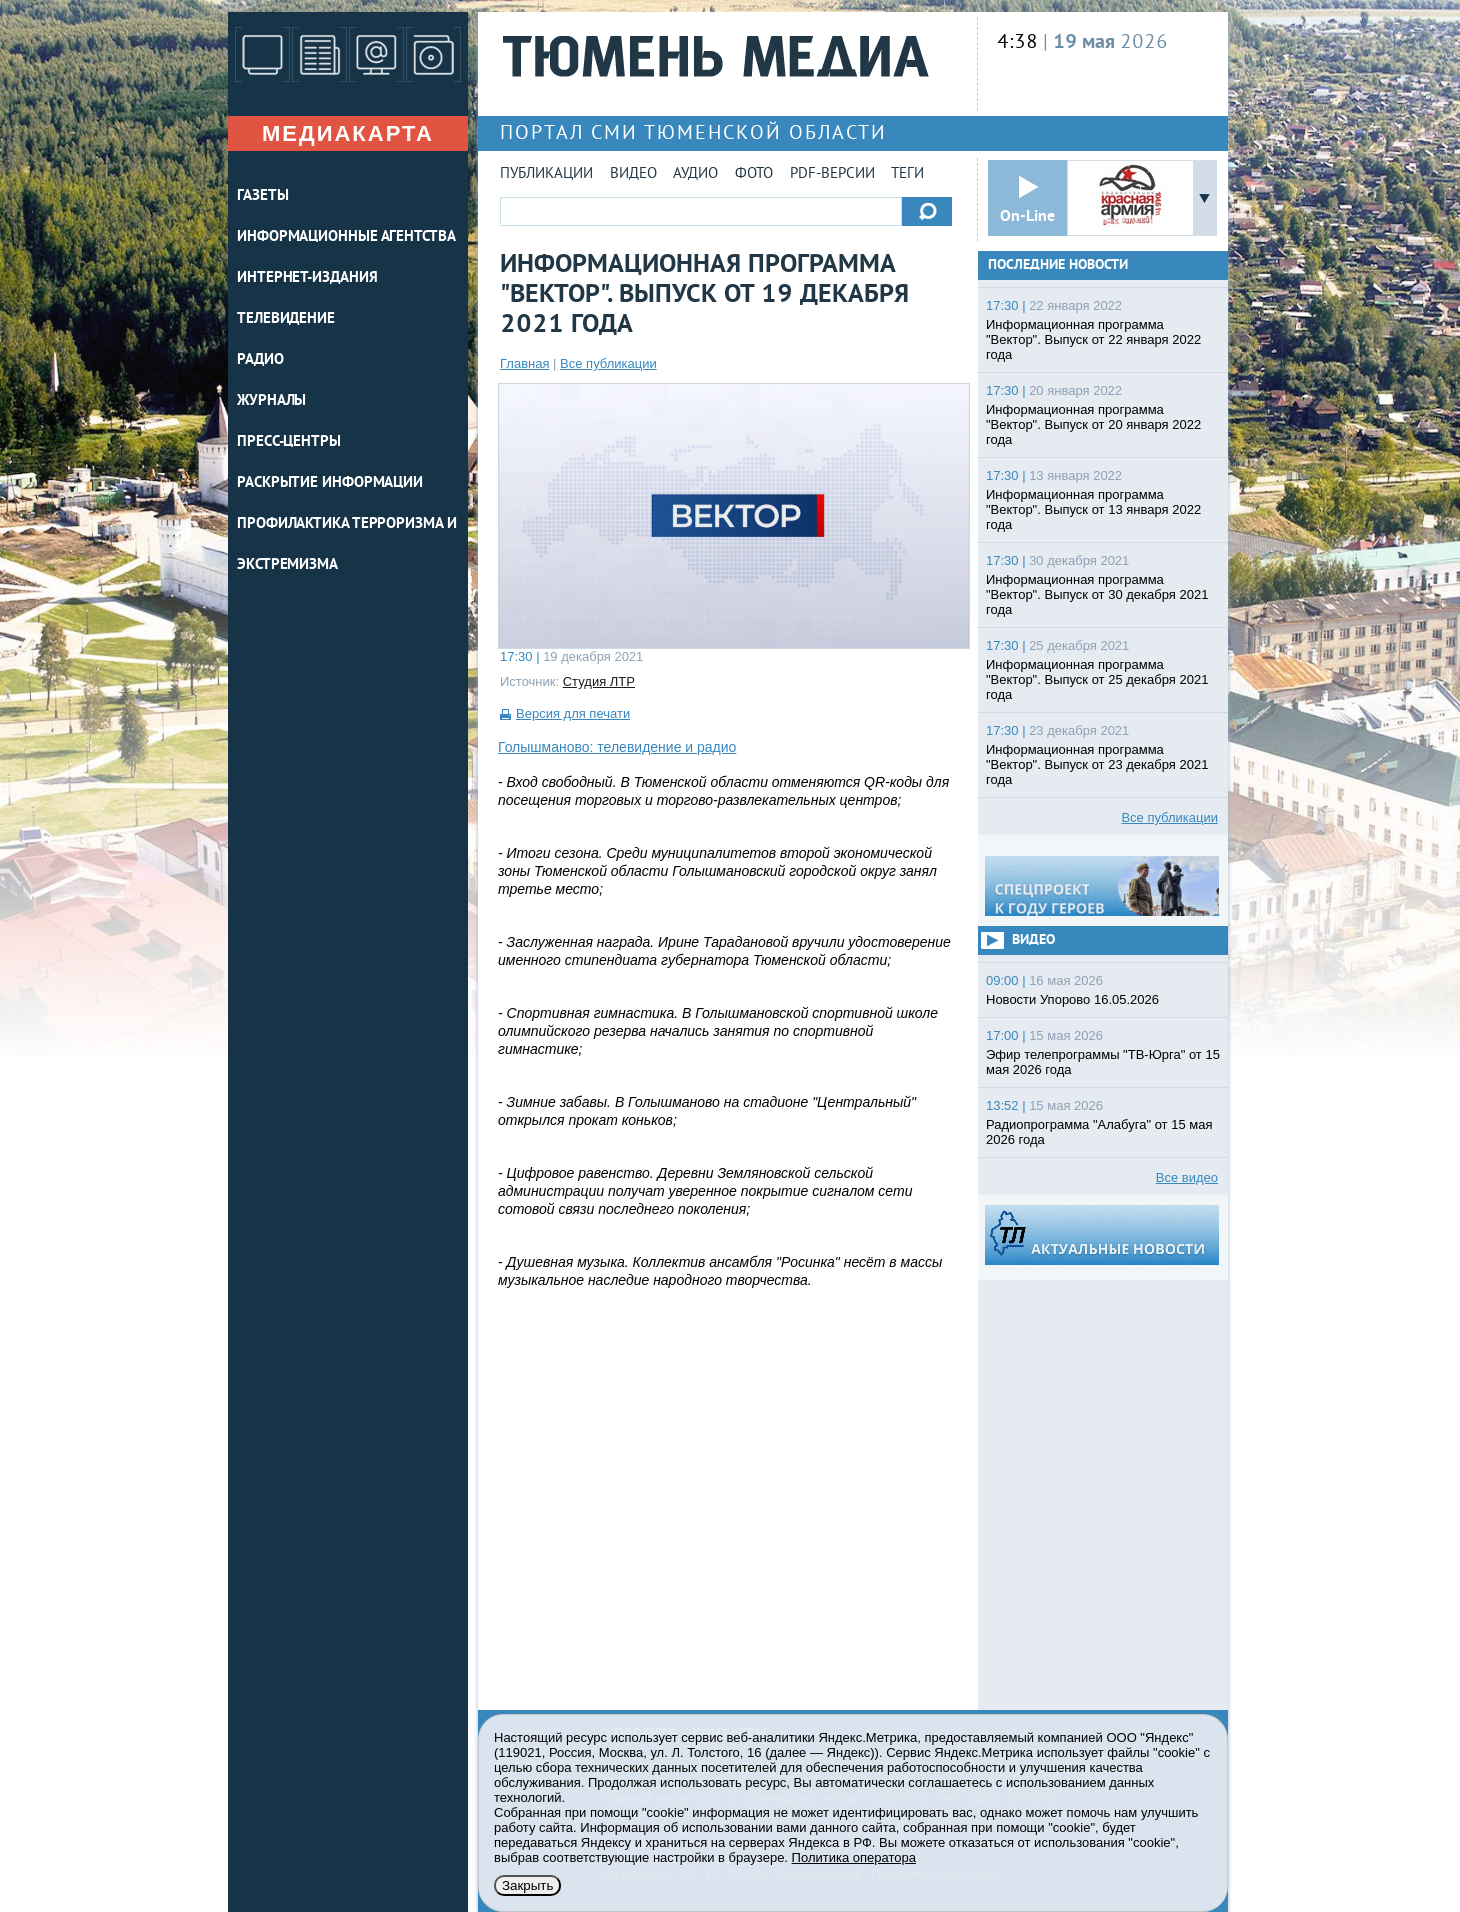 This screenshot has width=1460, height=1912. Describe the element at coordinates (832, 174) in the screenshot. I see `PDF-версии` at that location.